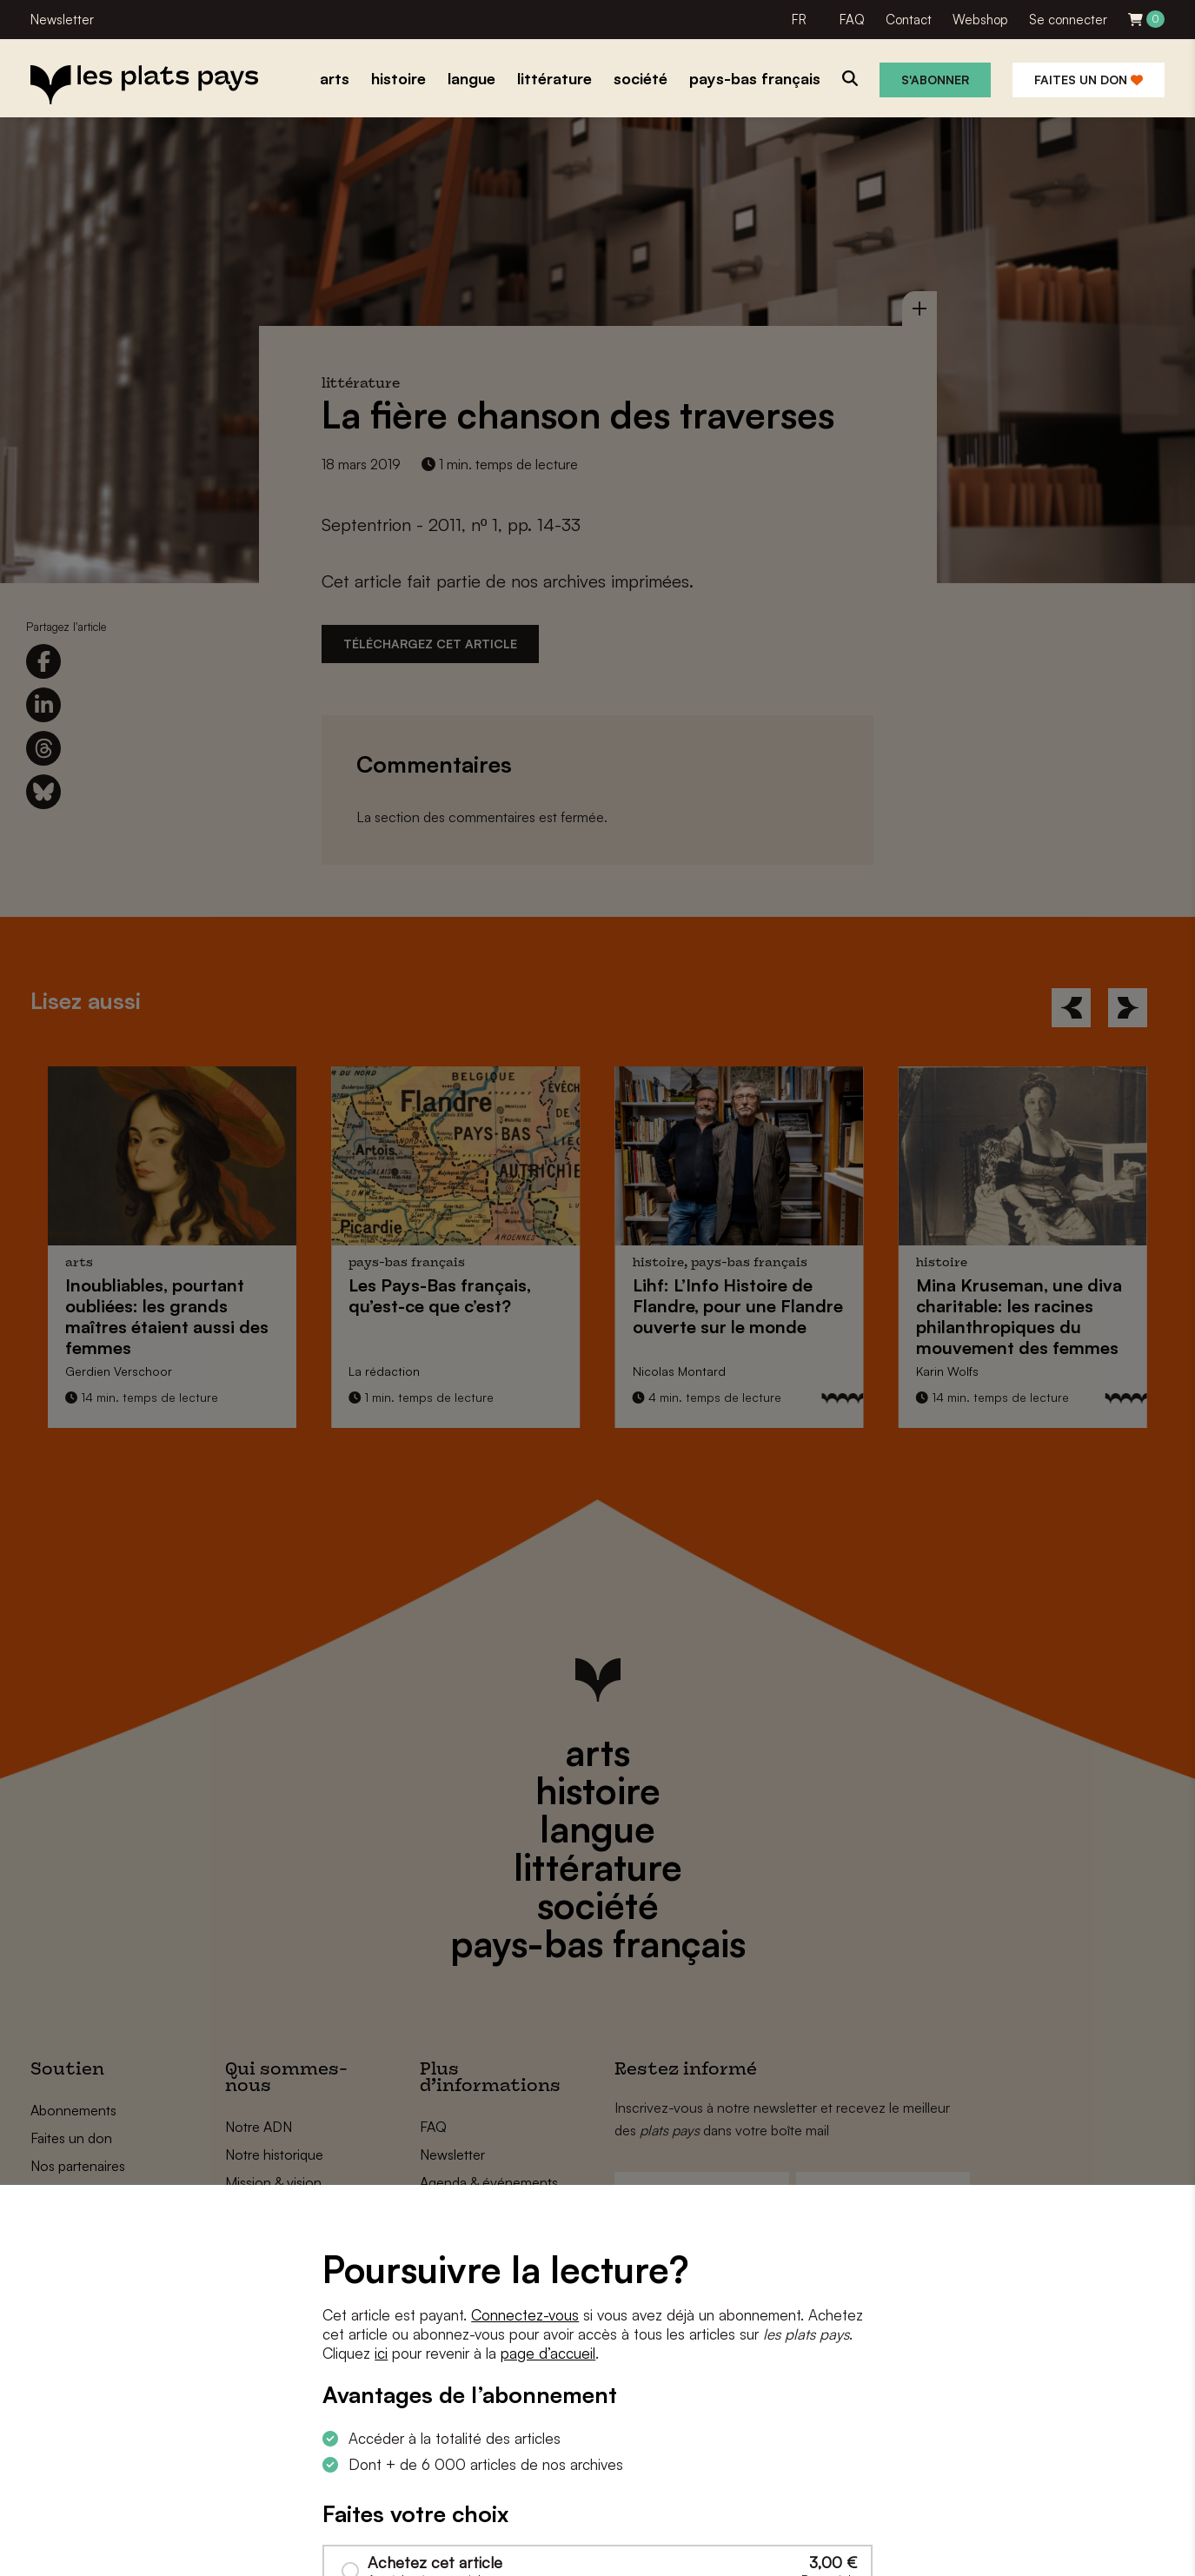 The image size is (1195, 2576). Describe the element at coordinates (935, 79) in the screenshot. I see `S'abonner` at that location.